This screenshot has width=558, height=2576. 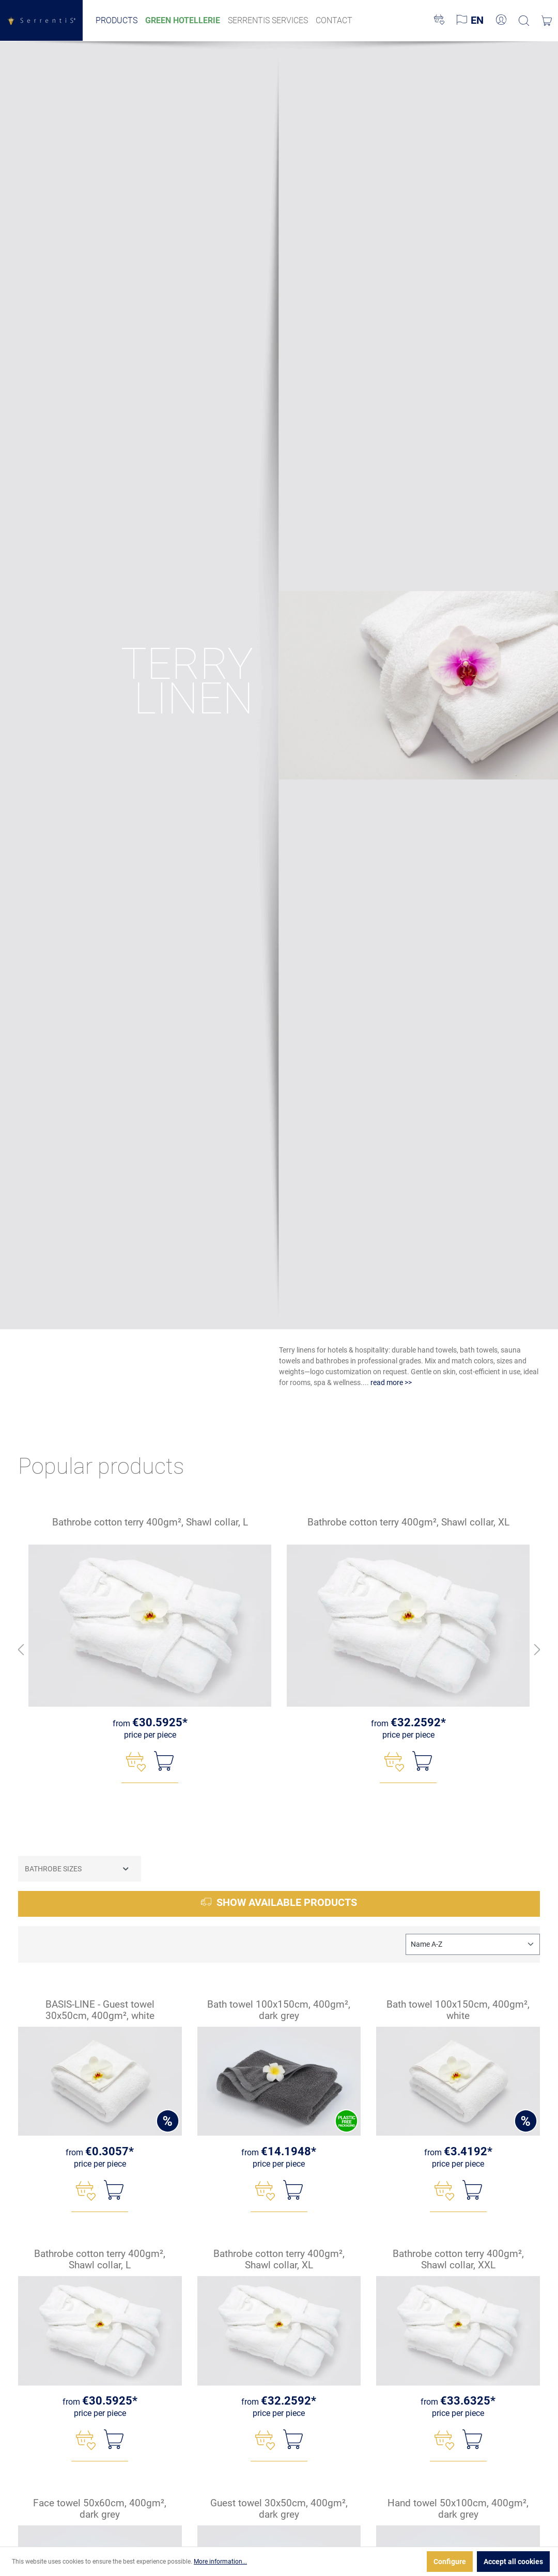 What do you see at coordinates (546, 20) in the screenshot?
I see `[Shopping cart]` at bounding box center [546, 20].